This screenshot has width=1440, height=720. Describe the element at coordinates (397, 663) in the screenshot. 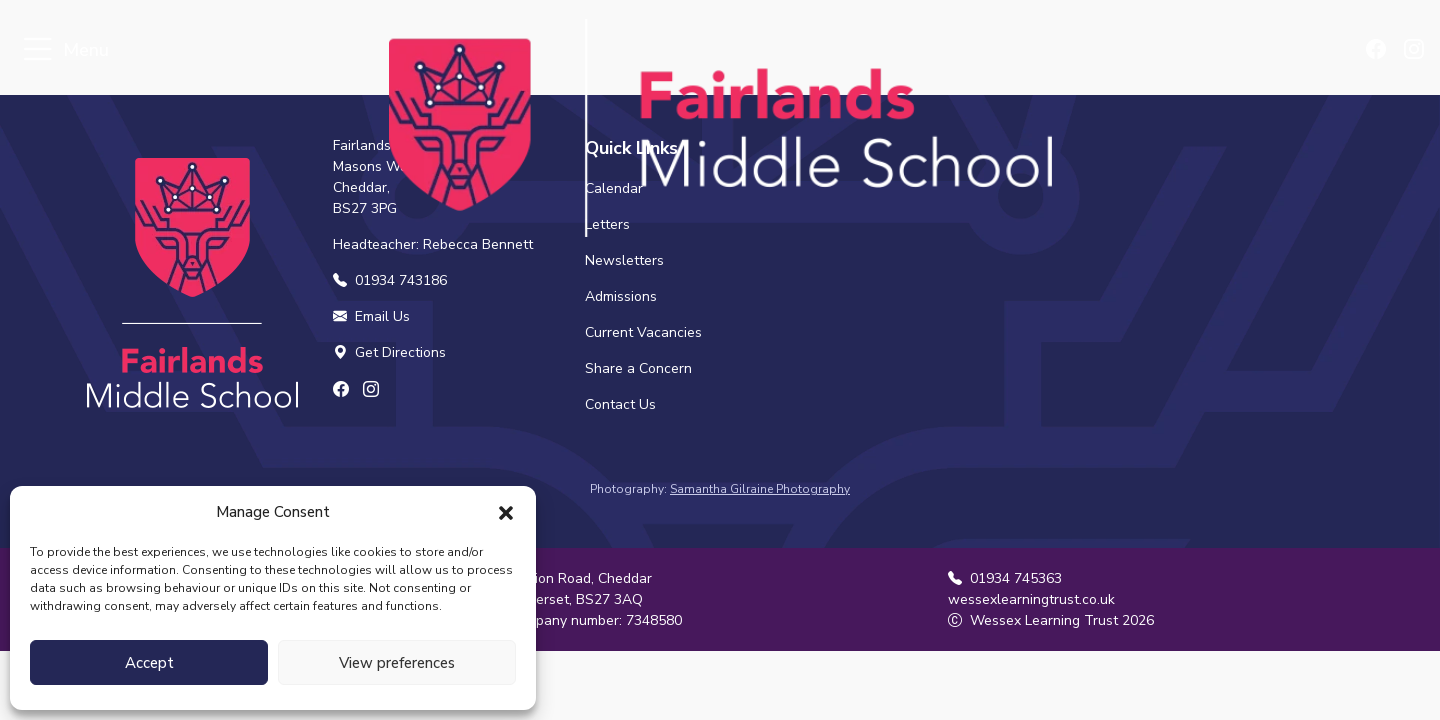

I see `View preferences` at that location.